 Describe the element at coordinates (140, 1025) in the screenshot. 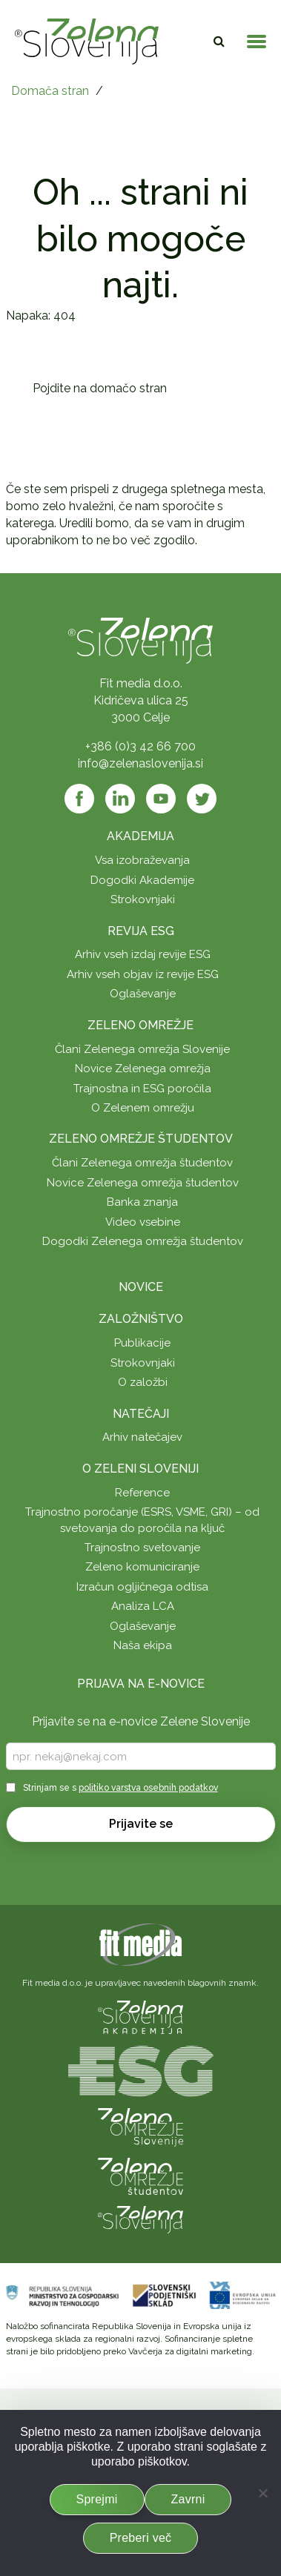

I see `Zeleno omrežje` at that location.